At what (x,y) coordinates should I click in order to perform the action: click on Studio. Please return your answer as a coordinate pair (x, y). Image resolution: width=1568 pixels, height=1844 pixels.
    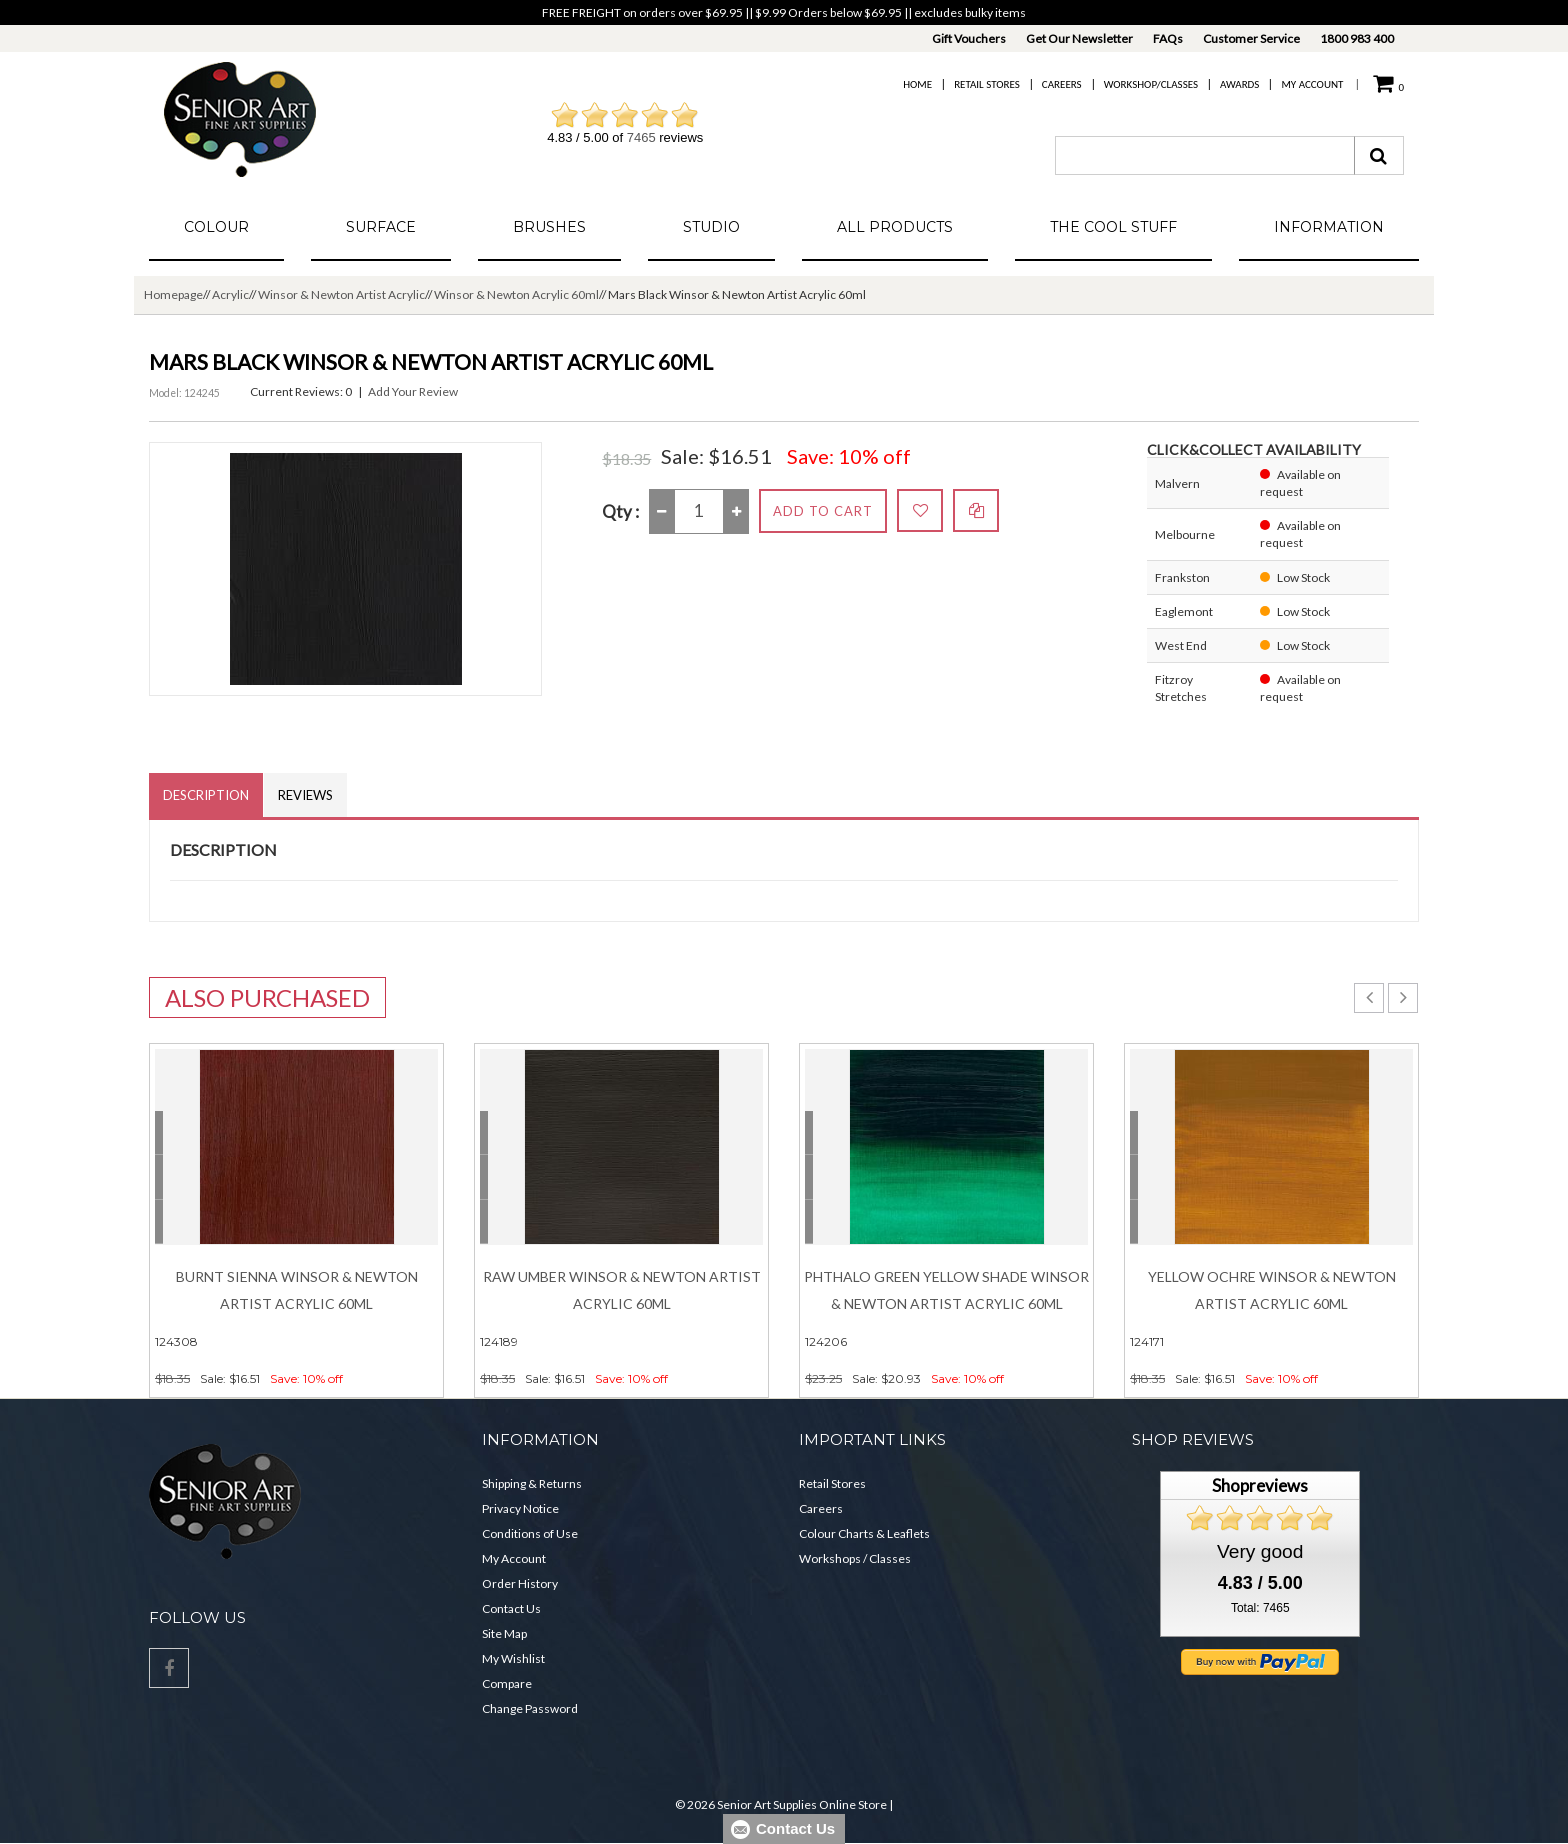
    Looking at the image, I should click on (711, 227).